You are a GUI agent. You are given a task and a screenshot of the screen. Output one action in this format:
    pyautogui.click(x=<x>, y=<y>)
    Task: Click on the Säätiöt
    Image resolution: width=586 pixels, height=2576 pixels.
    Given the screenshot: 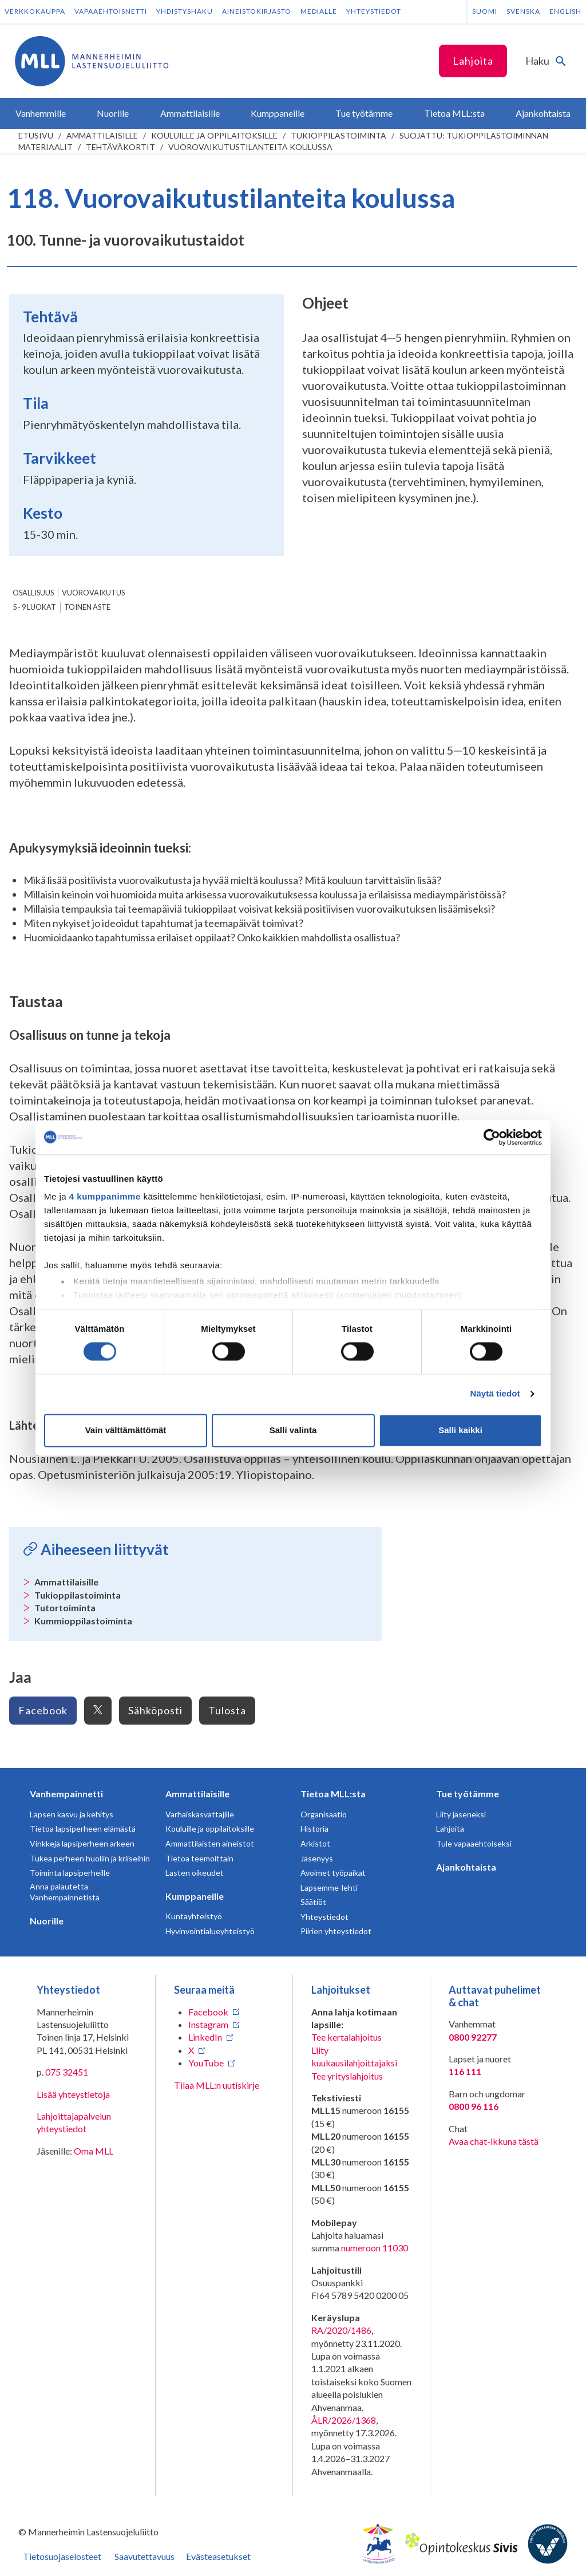 What is the action you would take?
    pyautogui.click(x=313, y=1902)
    